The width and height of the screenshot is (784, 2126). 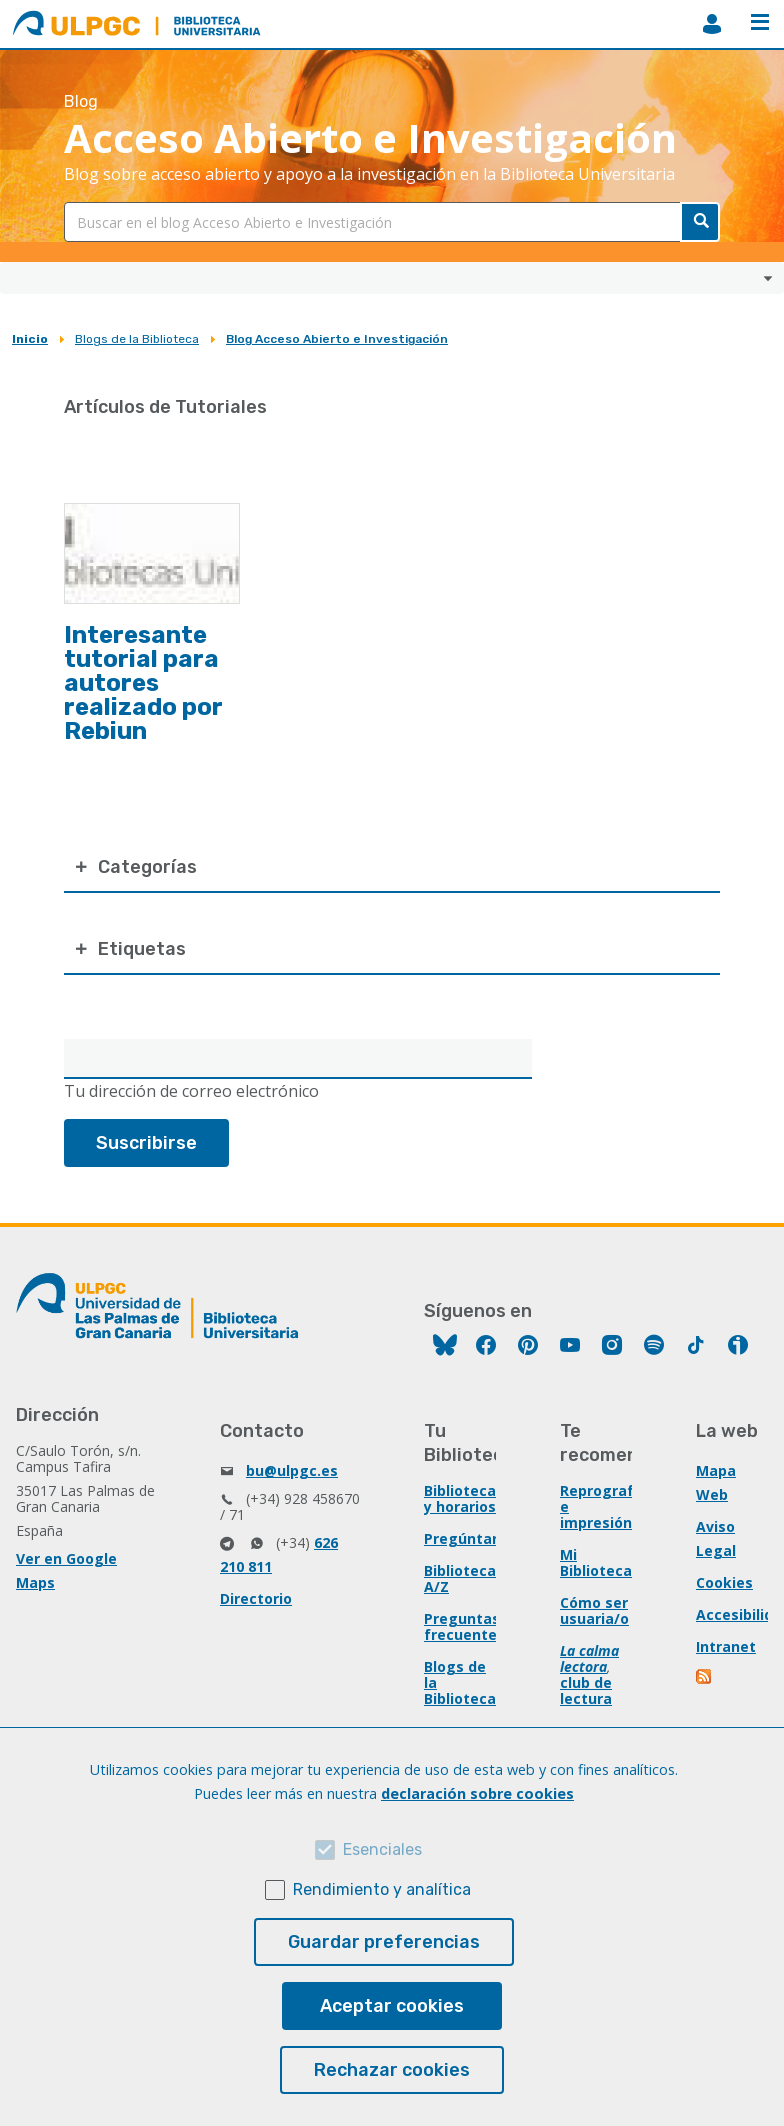 What do you see at coordinates (337, 339) in the screenshot?
I see `Blog Acceso Abierto e Investigación` at bounding box center [337, 339].